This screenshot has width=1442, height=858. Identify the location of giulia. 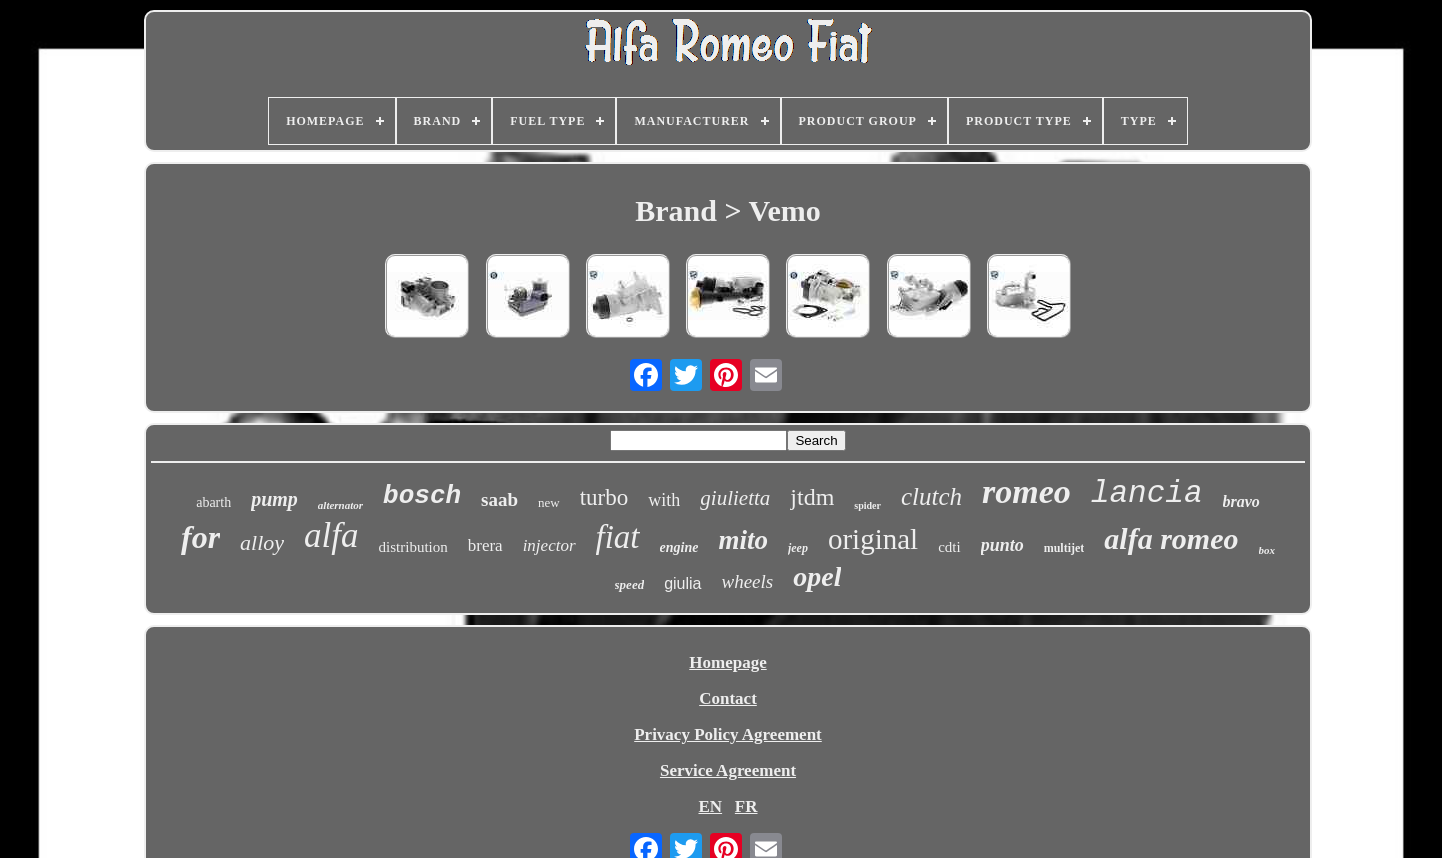
(682, 583).